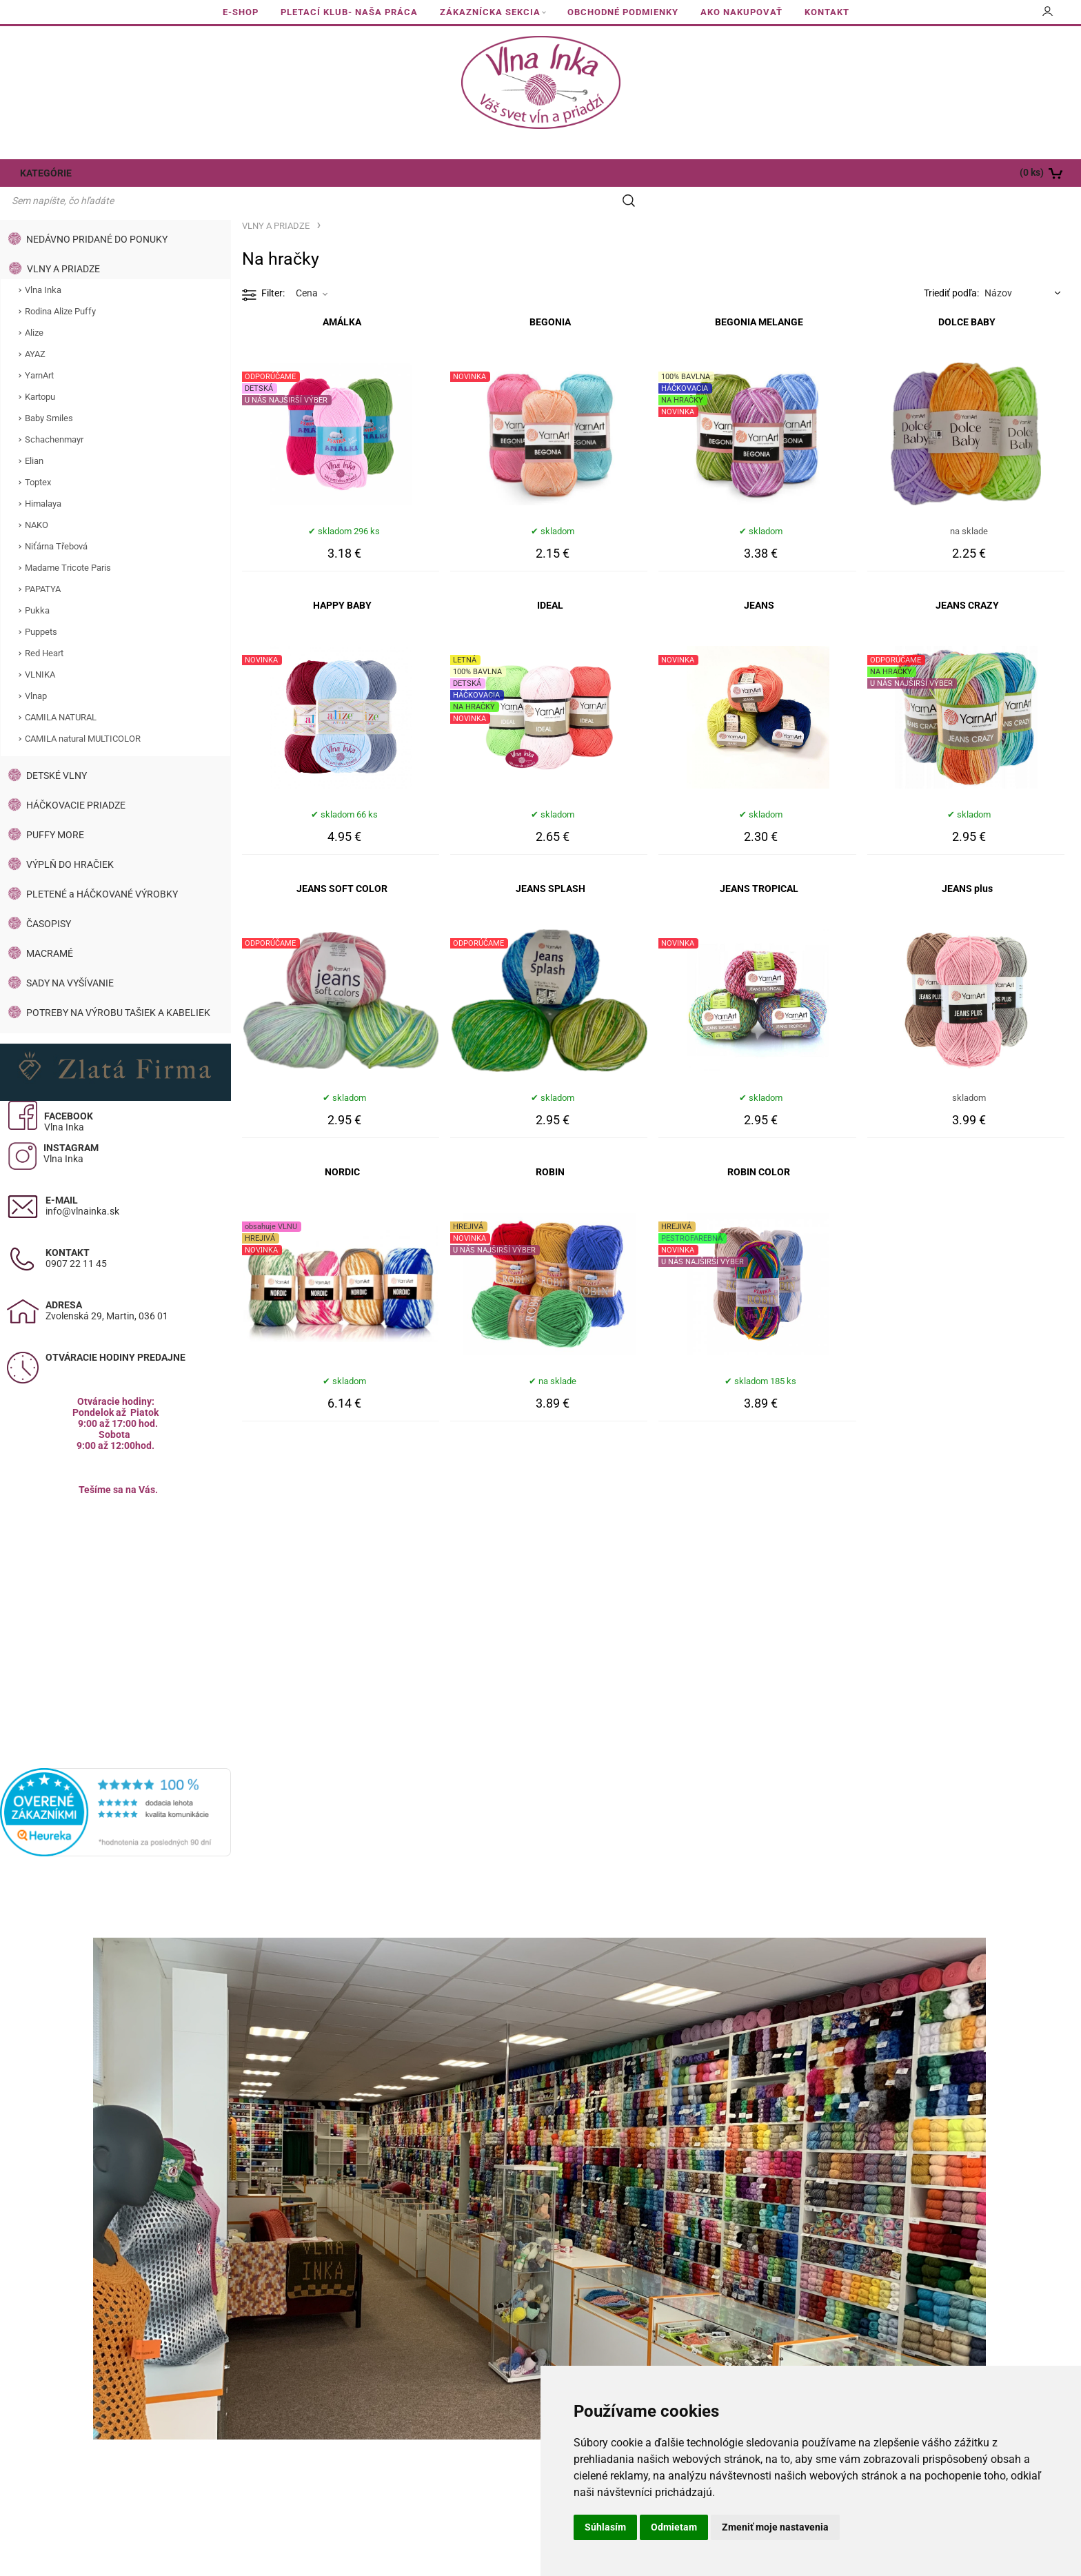 This screenshot has width=1081, height=2576. What do you see at coordinates (34, 306) in the screenshot?
I see `Alize` at bounding box center [34, 306].